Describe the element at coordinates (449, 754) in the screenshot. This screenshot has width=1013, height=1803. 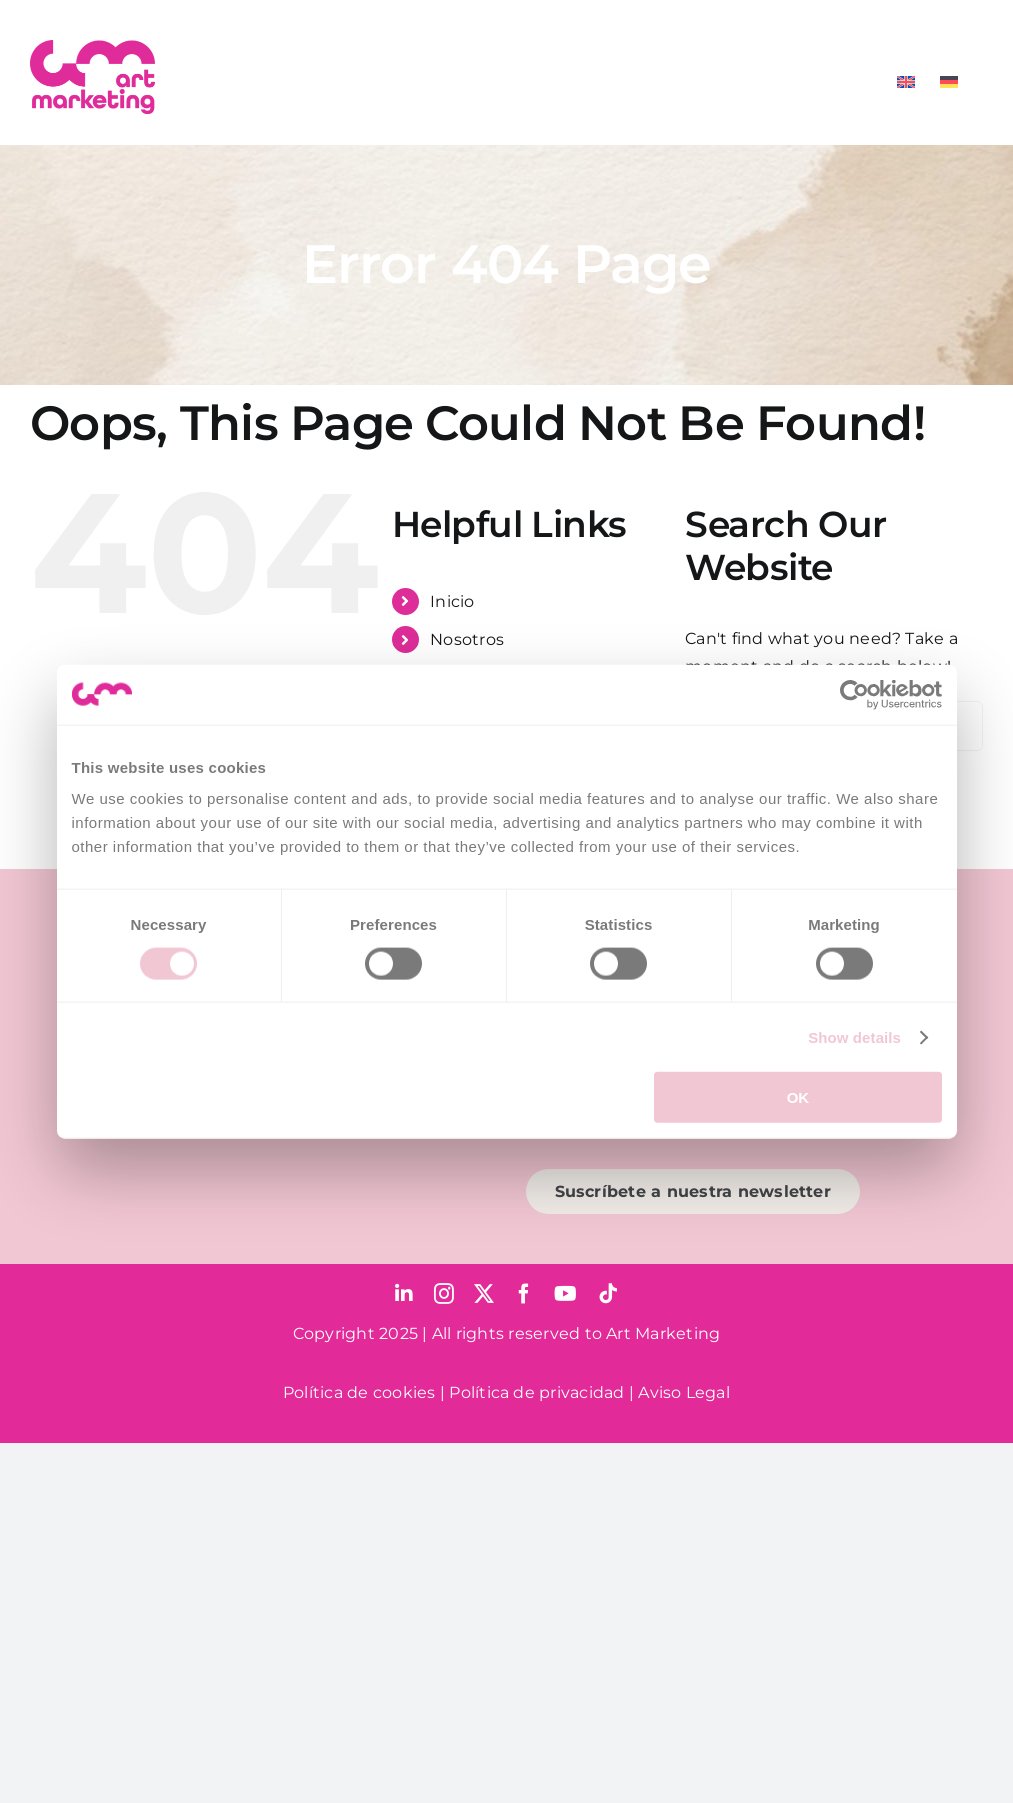
I see `Blog` at that location.